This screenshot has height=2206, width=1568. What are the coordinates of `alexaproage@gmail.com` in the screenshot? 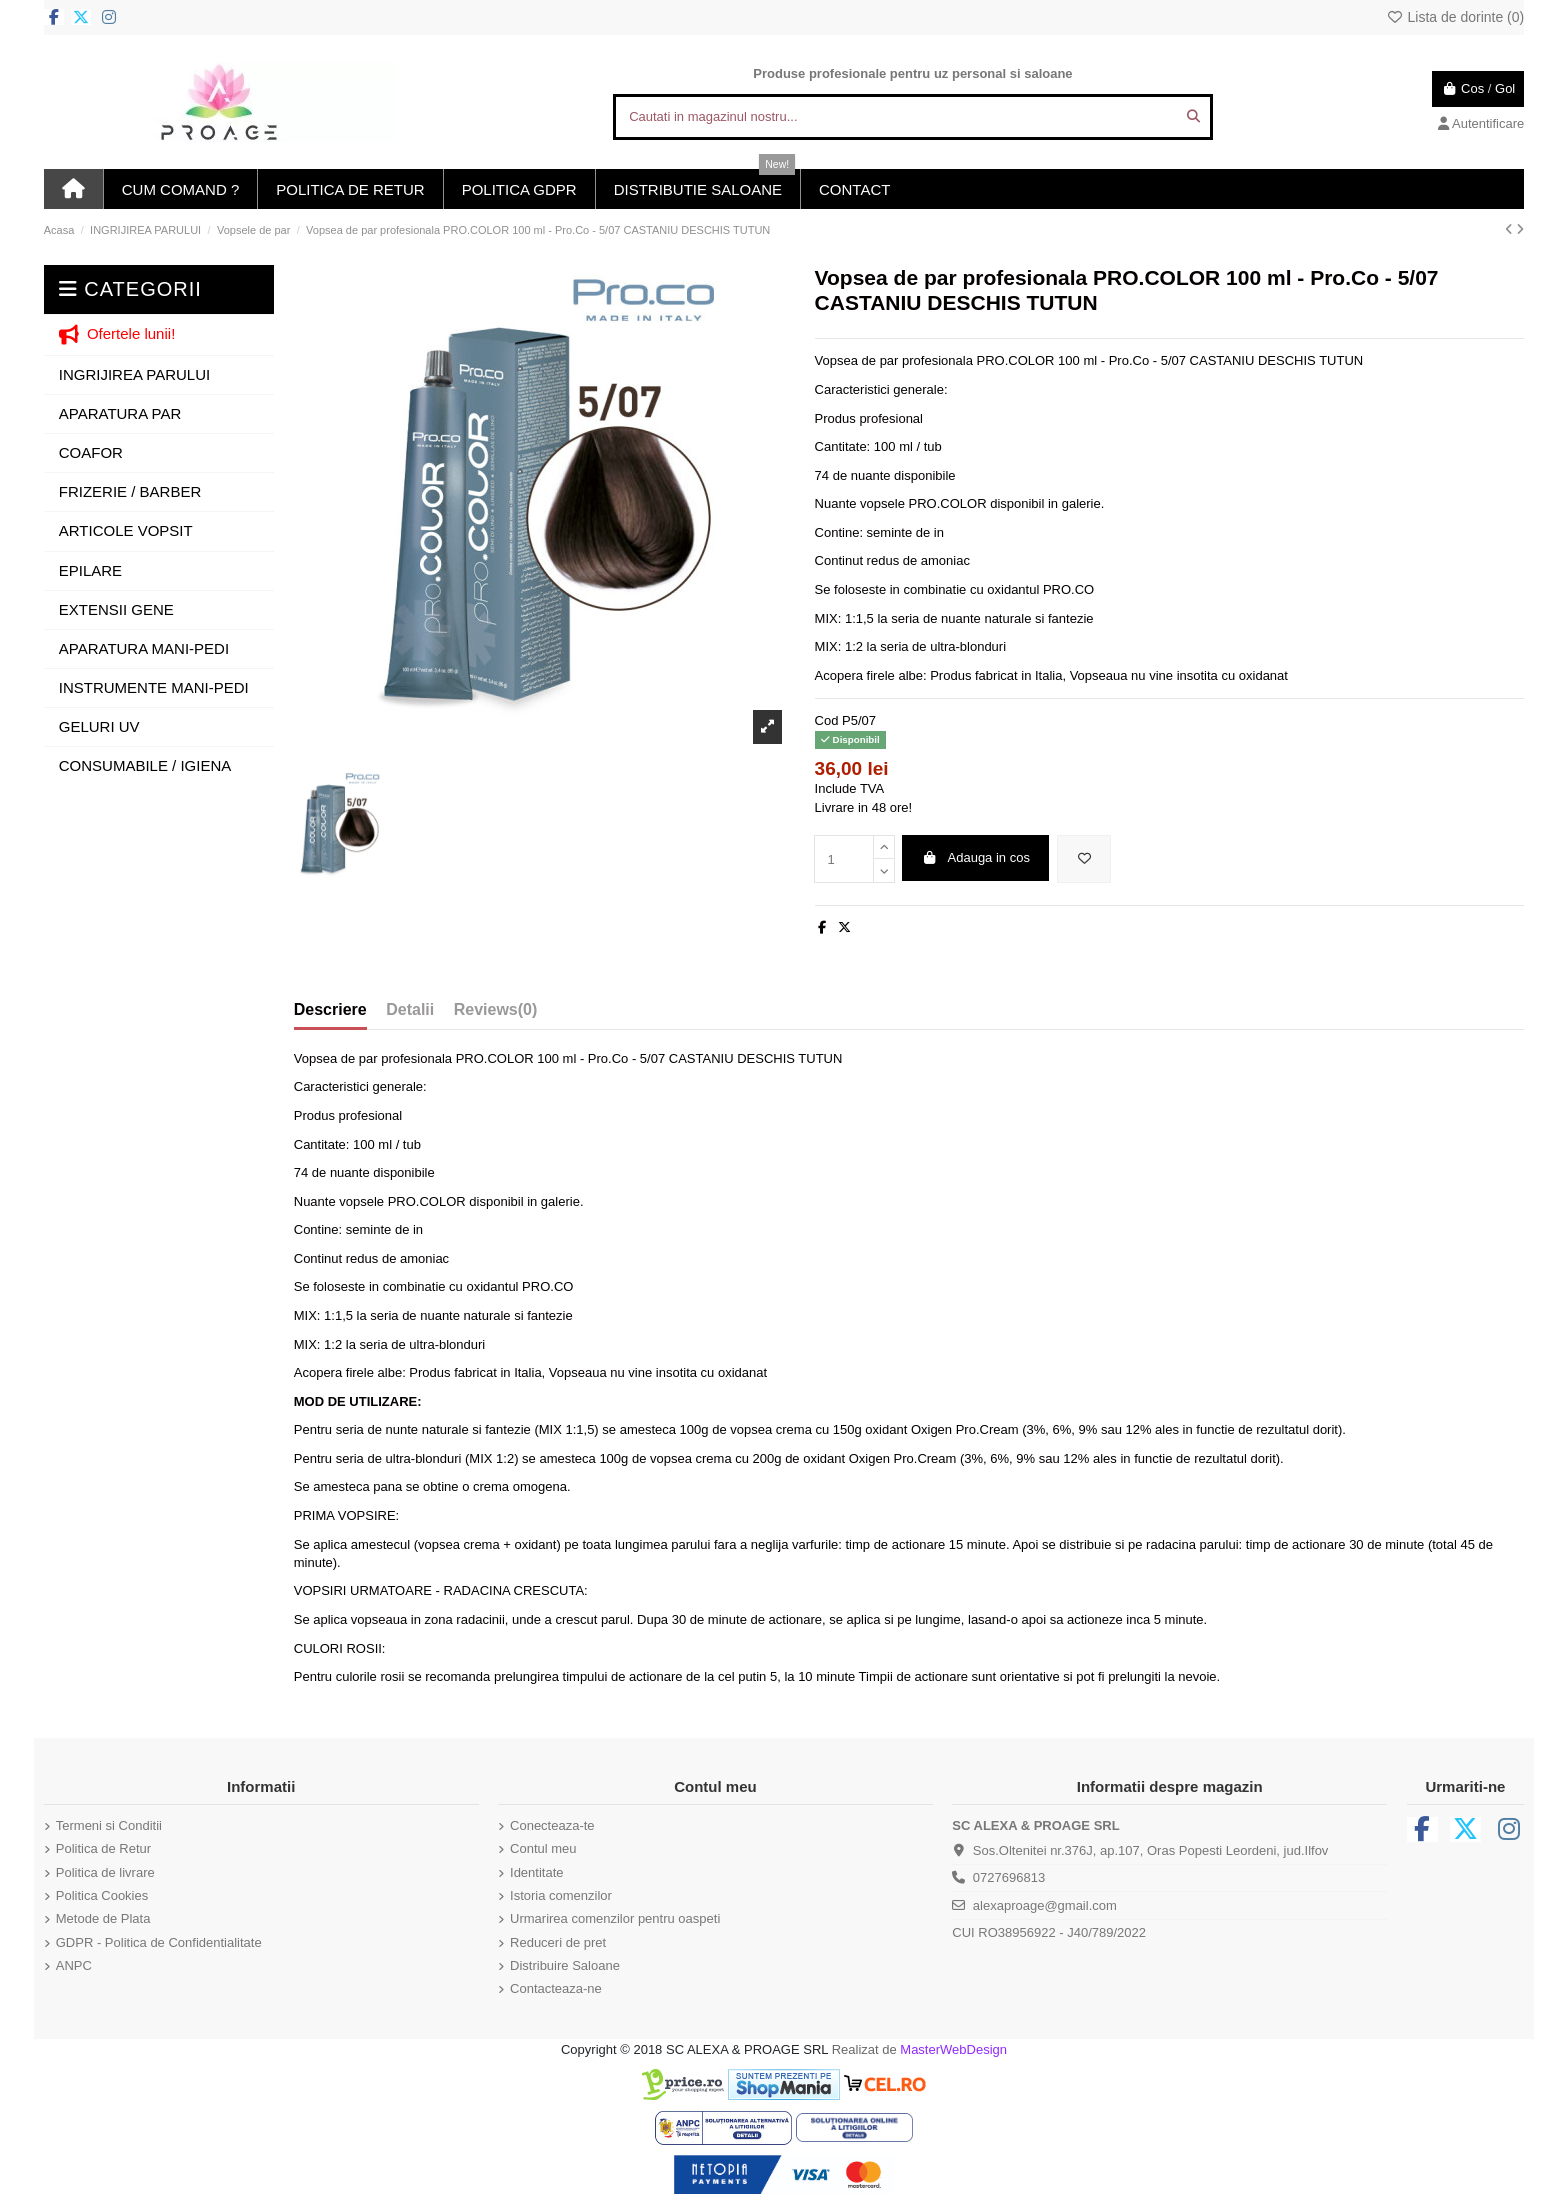 It's located at (1045, 1905).